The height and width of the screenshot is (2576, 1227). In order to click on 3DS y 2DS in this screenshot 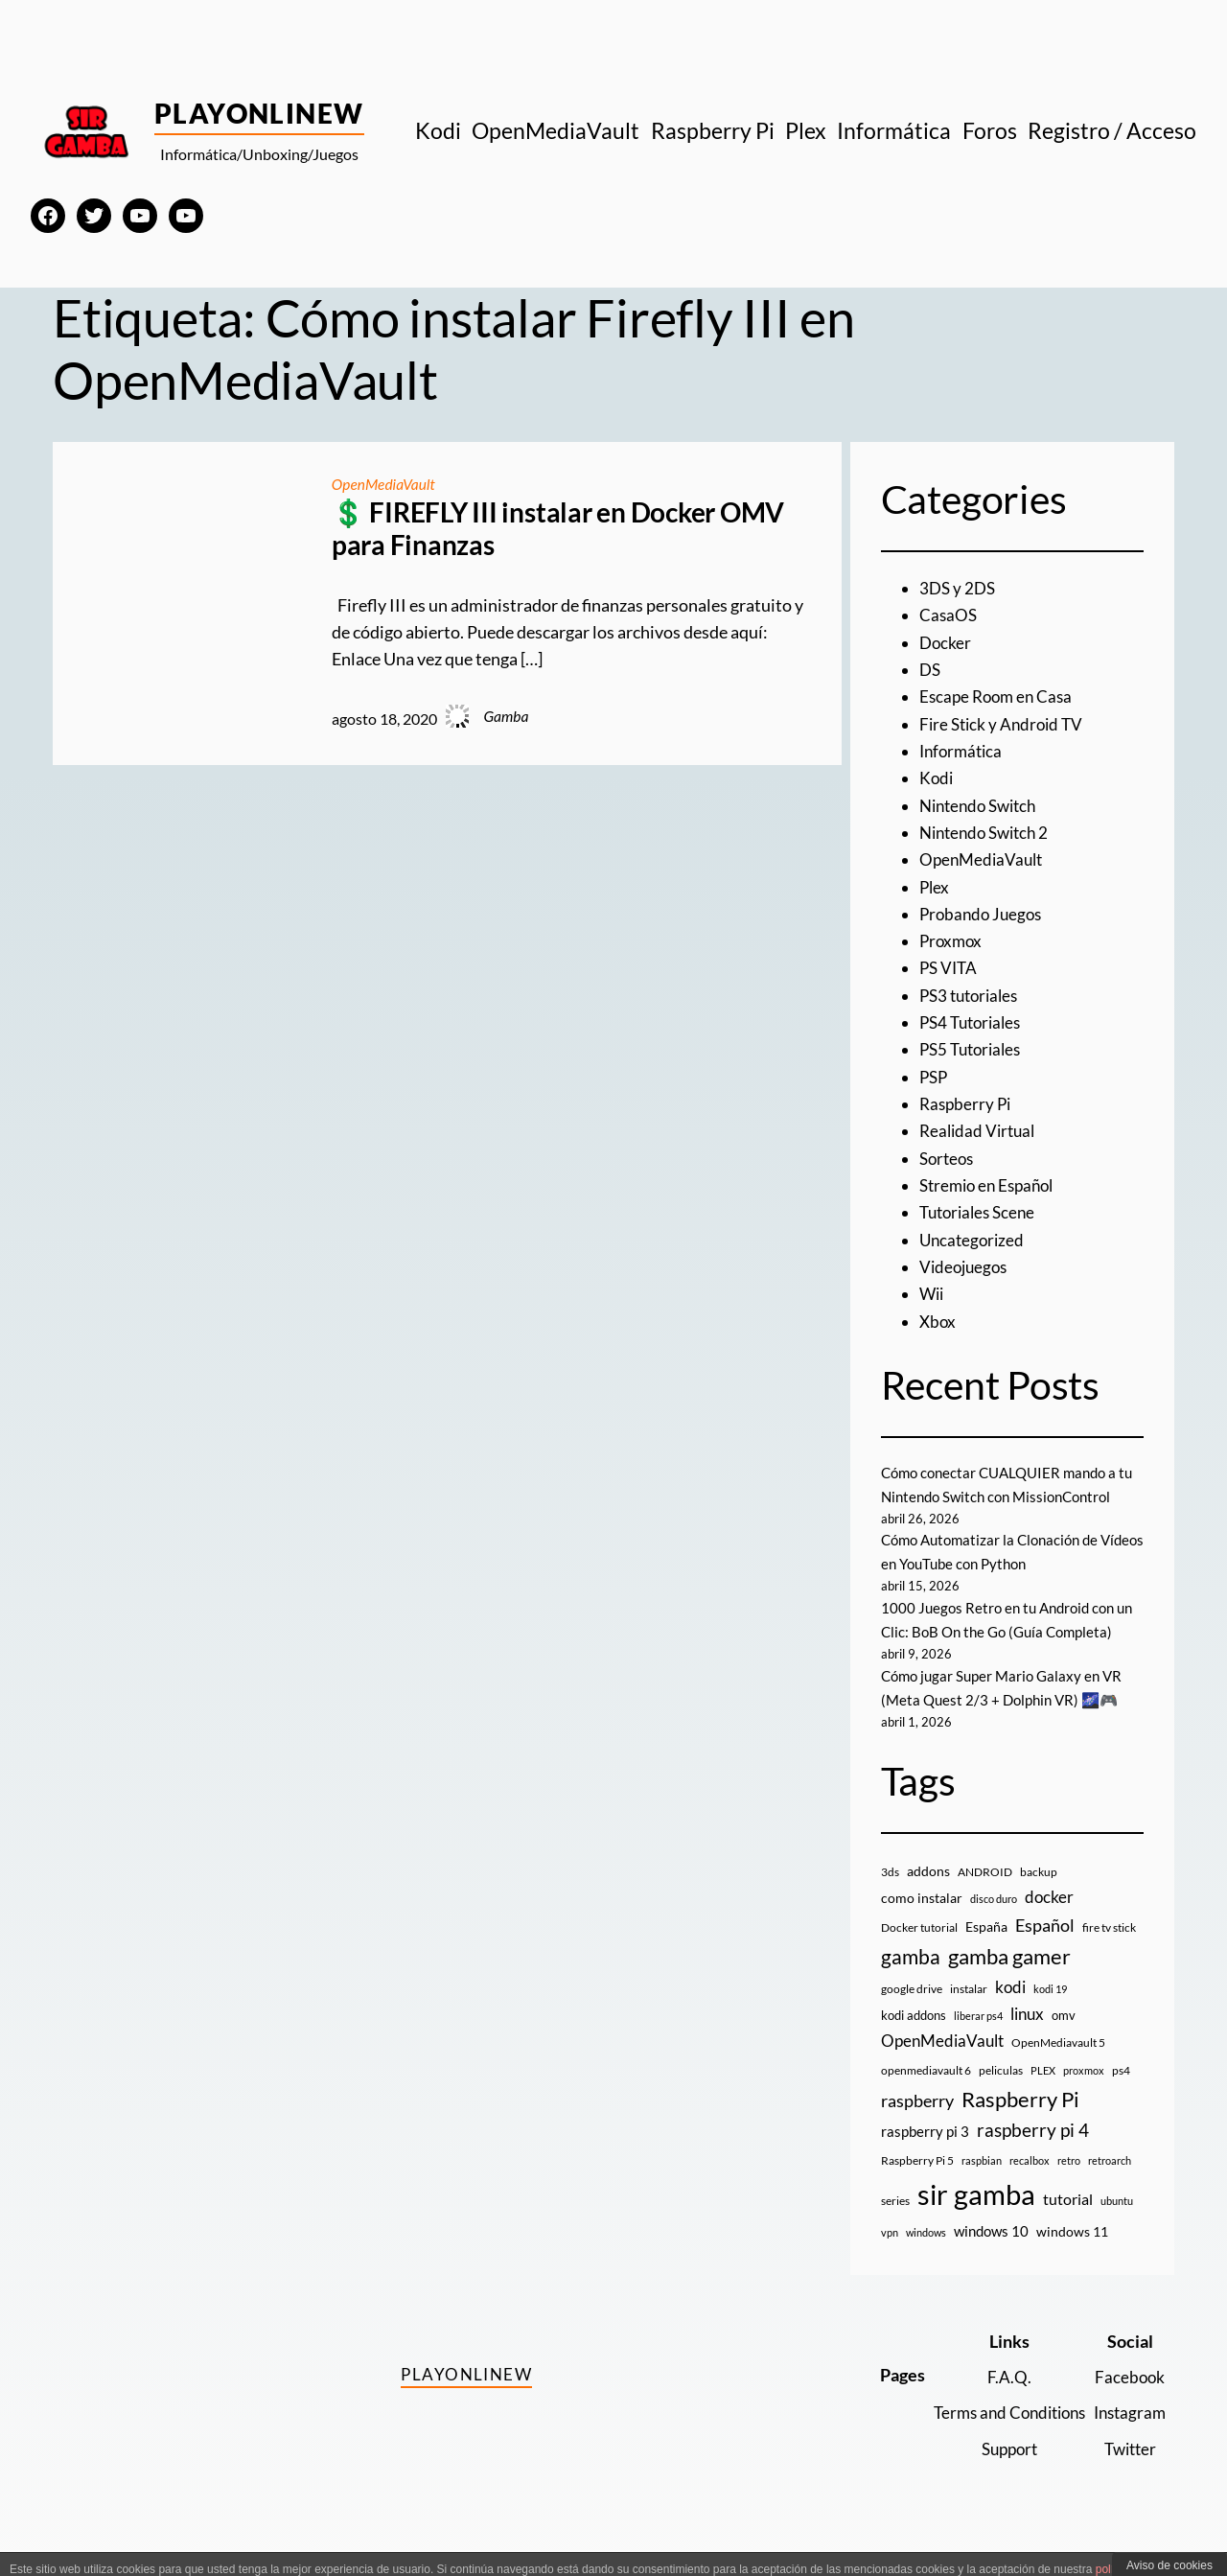, I will do `click(959, 588)`.